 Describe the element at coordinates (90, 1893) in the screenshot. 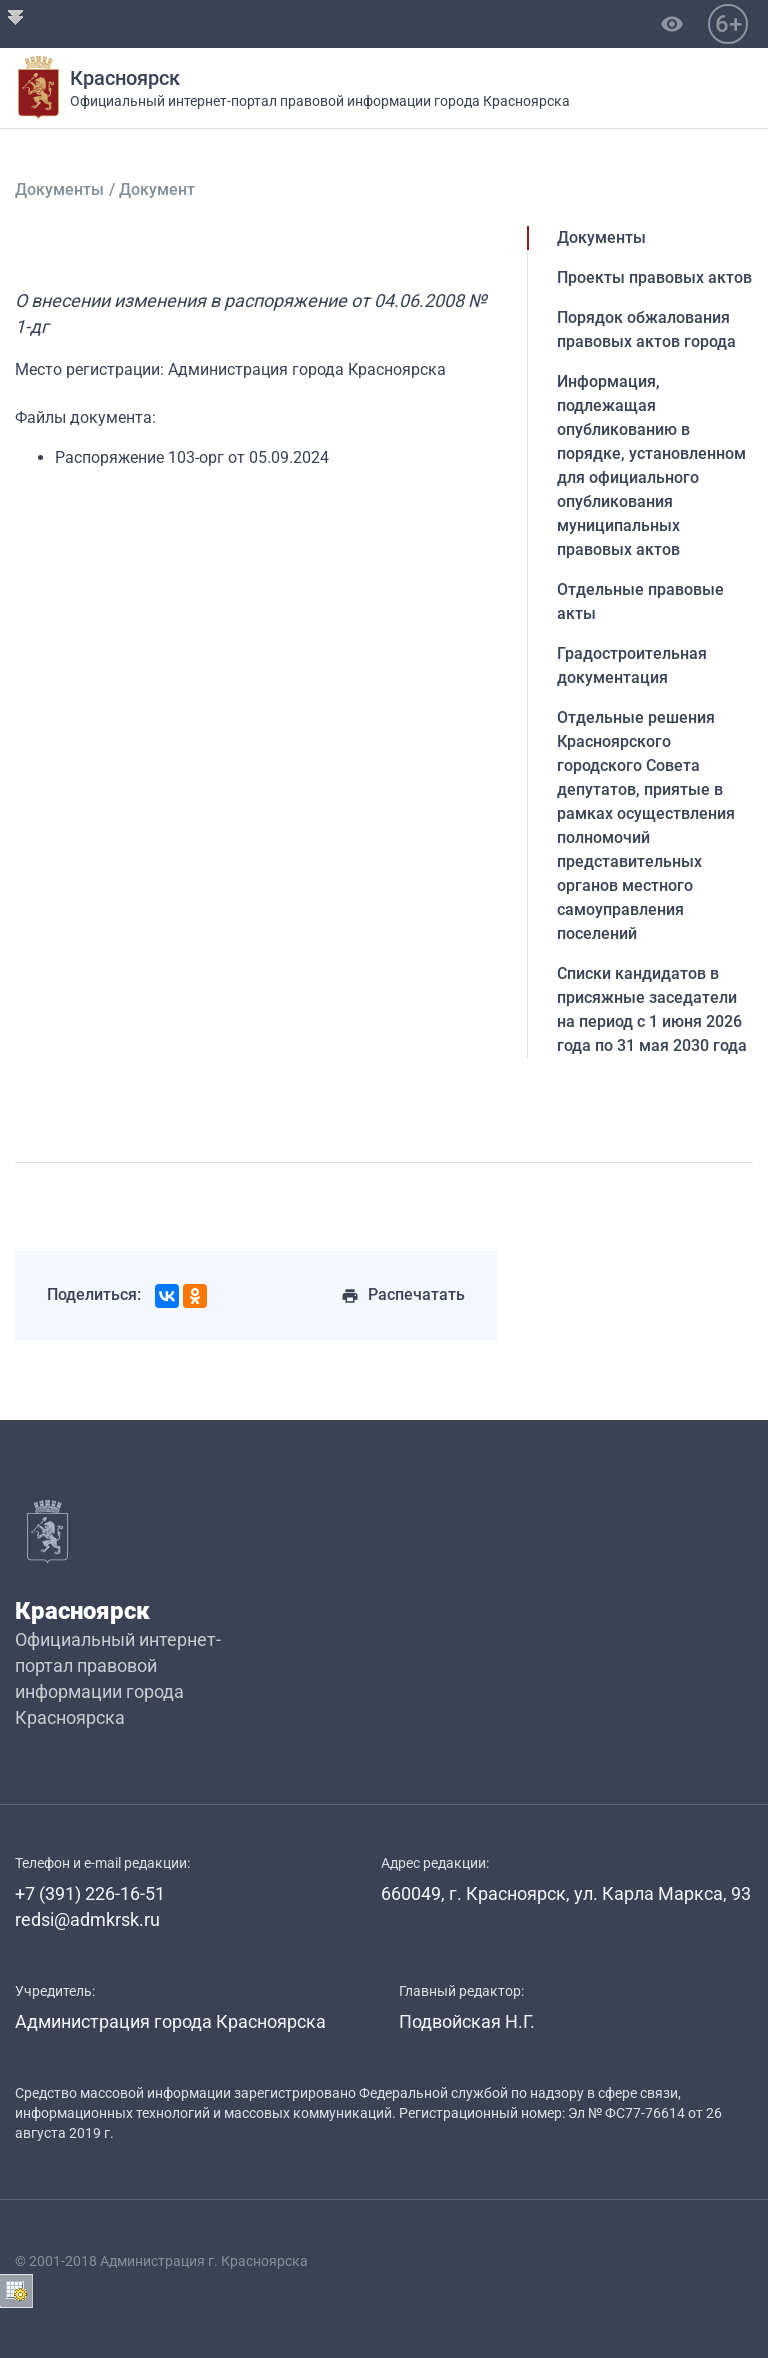

I see `+7 (391) 226-16-51` at that location.